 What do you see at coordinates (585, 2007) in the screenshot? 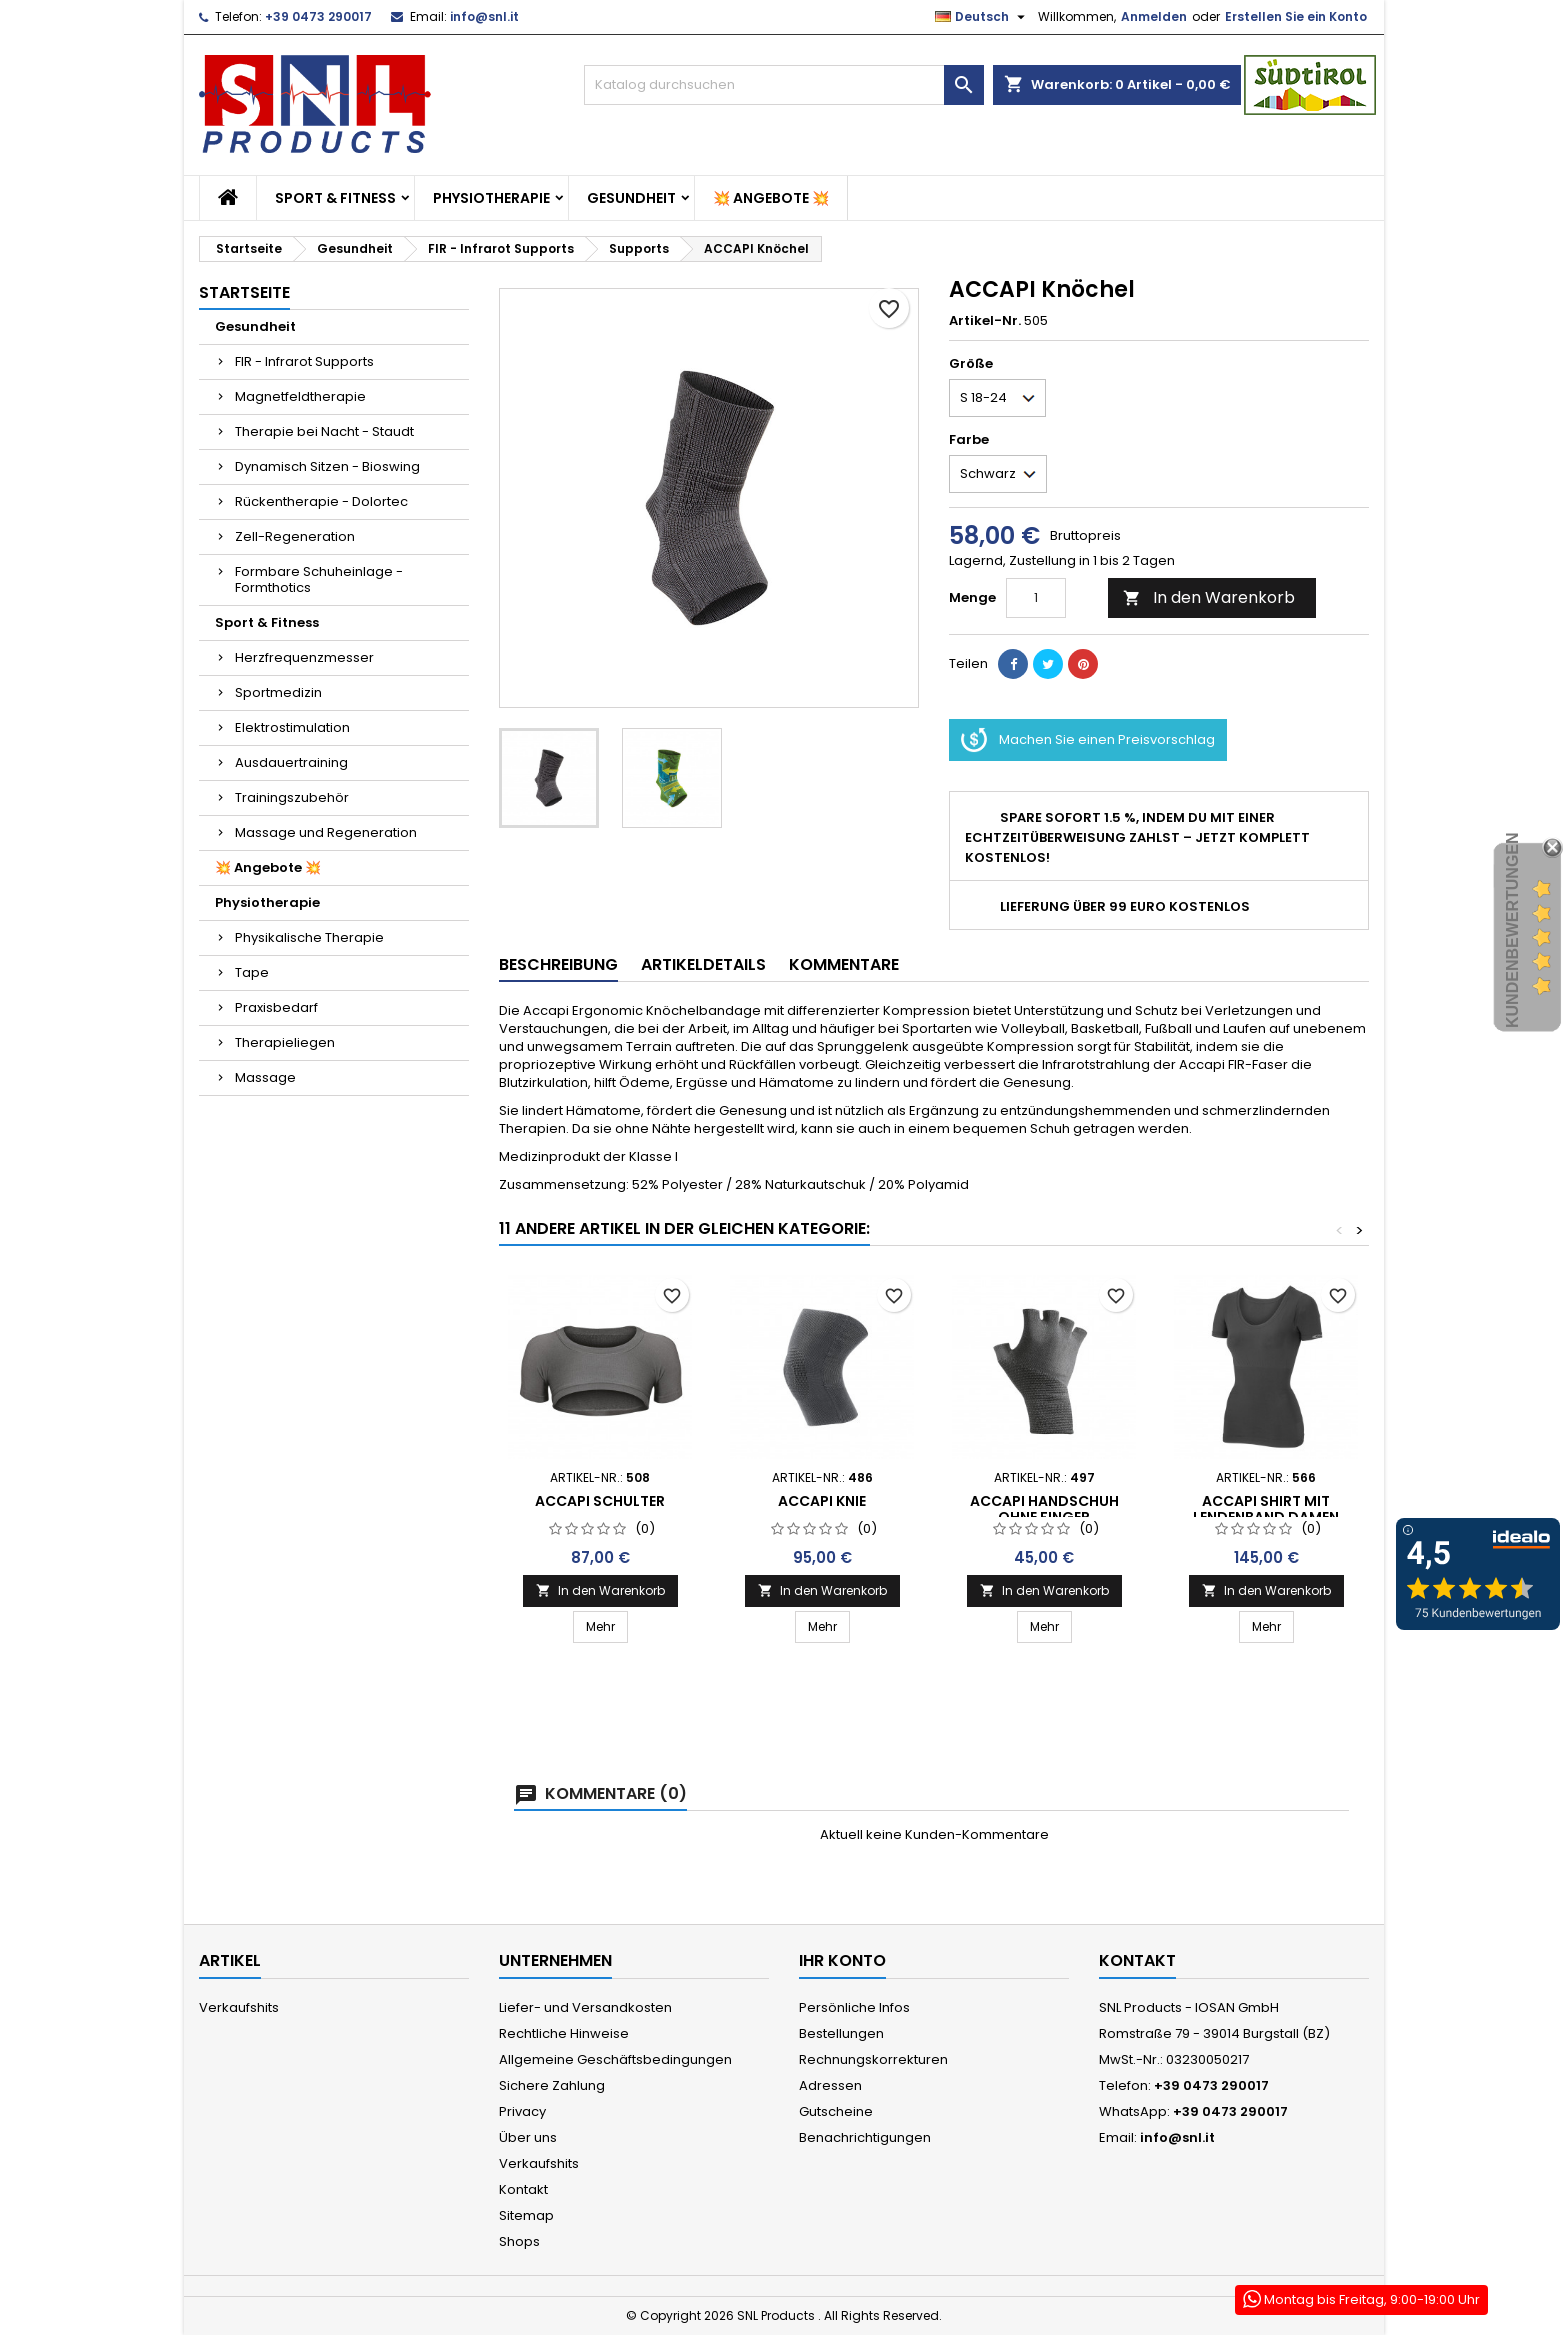
I see `Liefer- und Versandkosten` at bounding box center [585, 2007].